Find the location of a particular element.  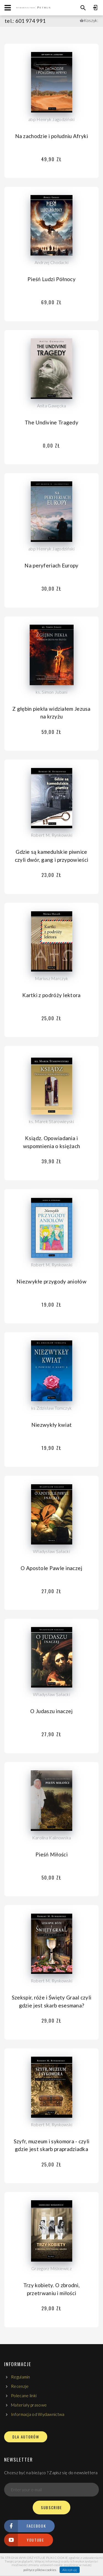

Niezwykły kwiat is located at coordinates (51, 1425).